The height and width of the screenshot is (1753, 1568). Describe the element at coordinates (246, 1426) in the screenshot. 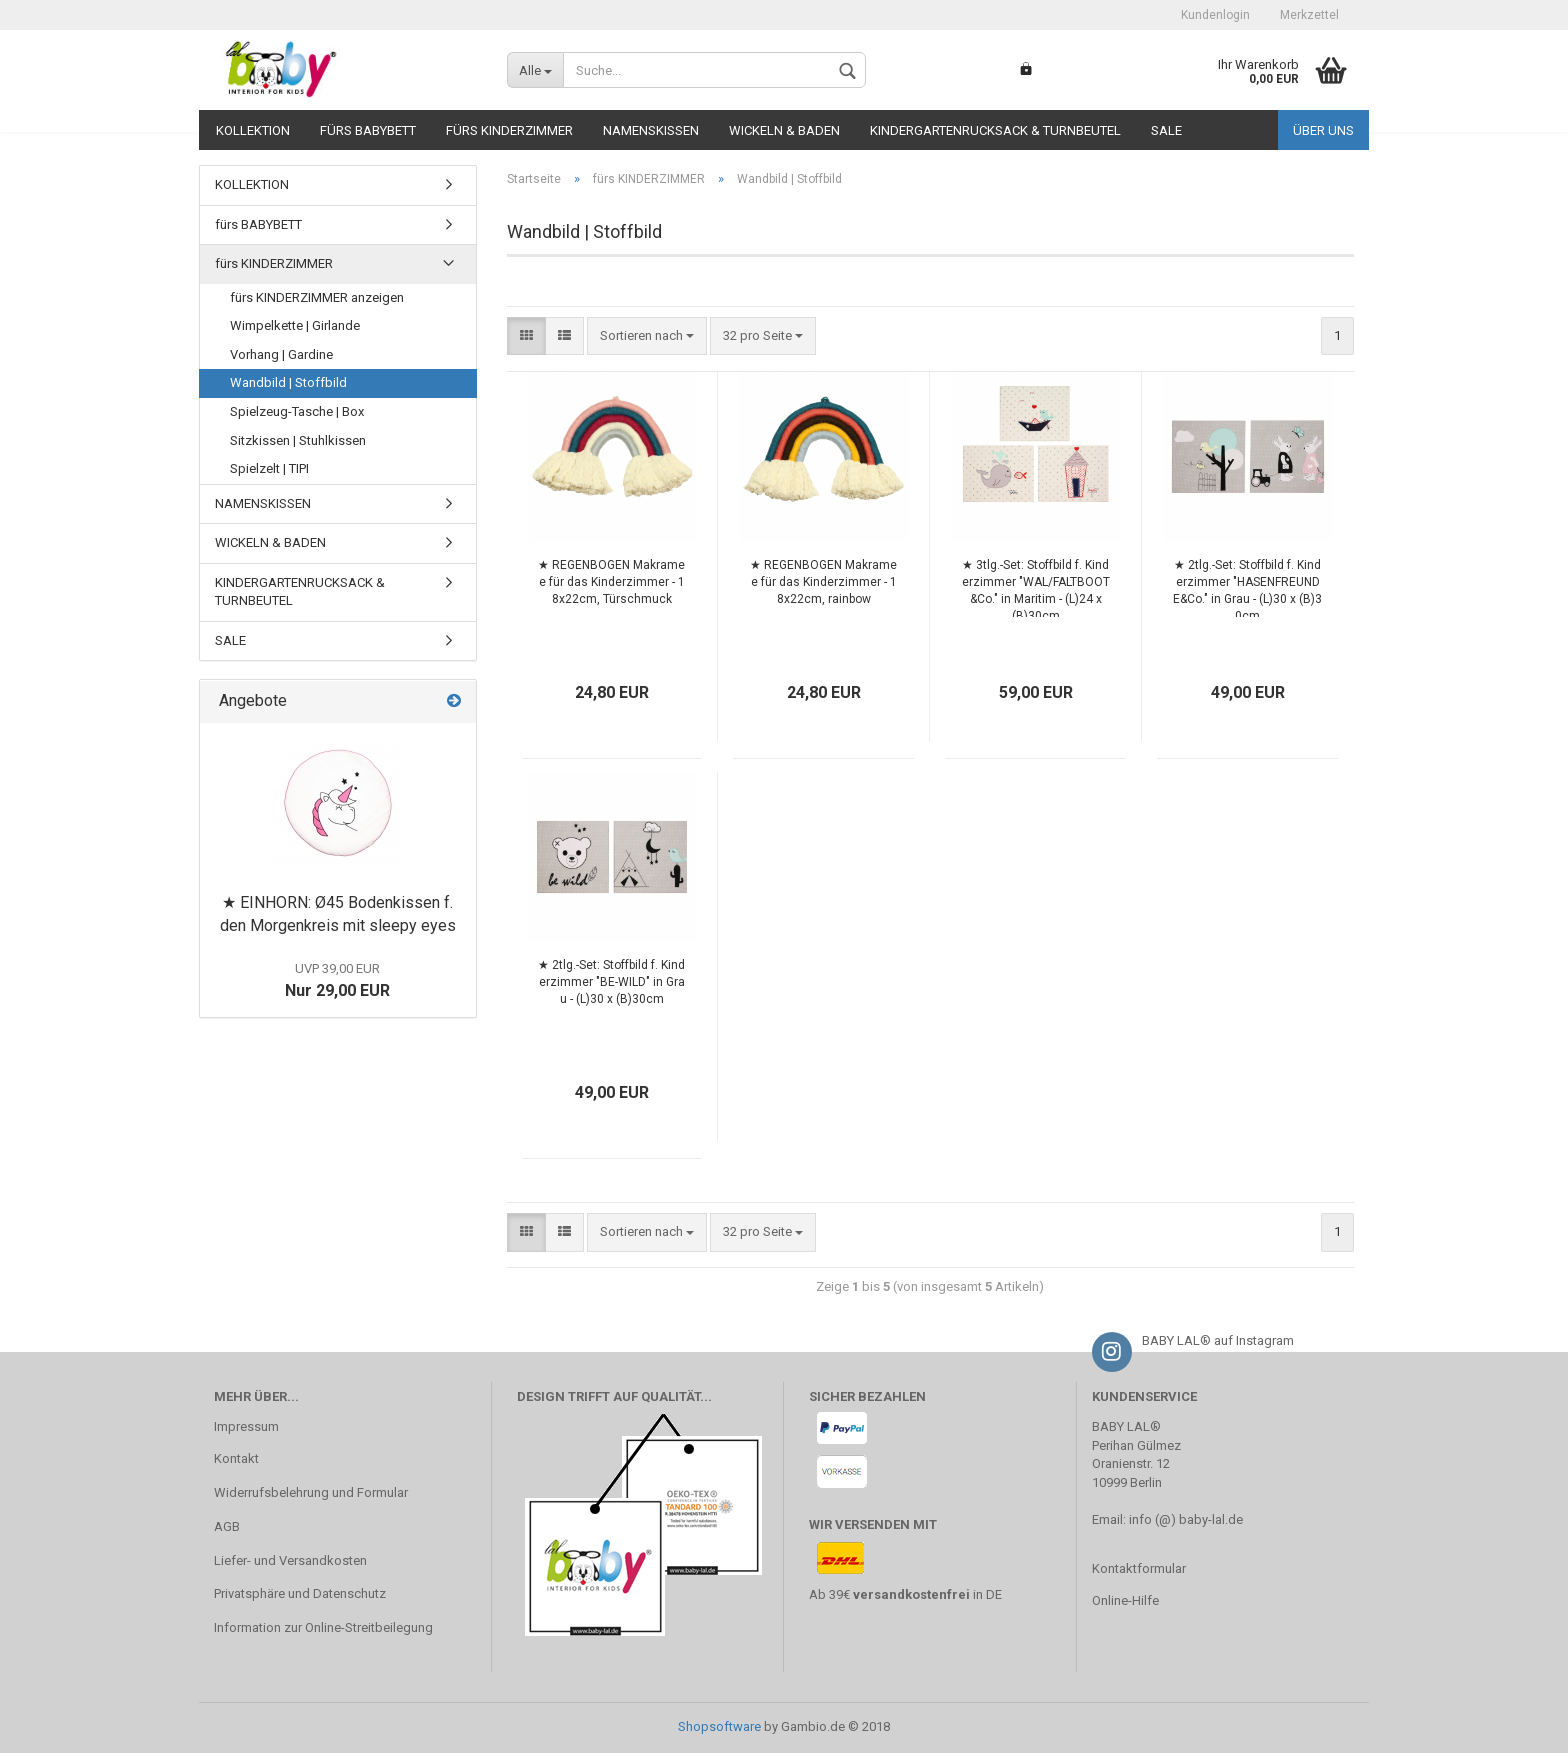

I see `Impressum` at that location.